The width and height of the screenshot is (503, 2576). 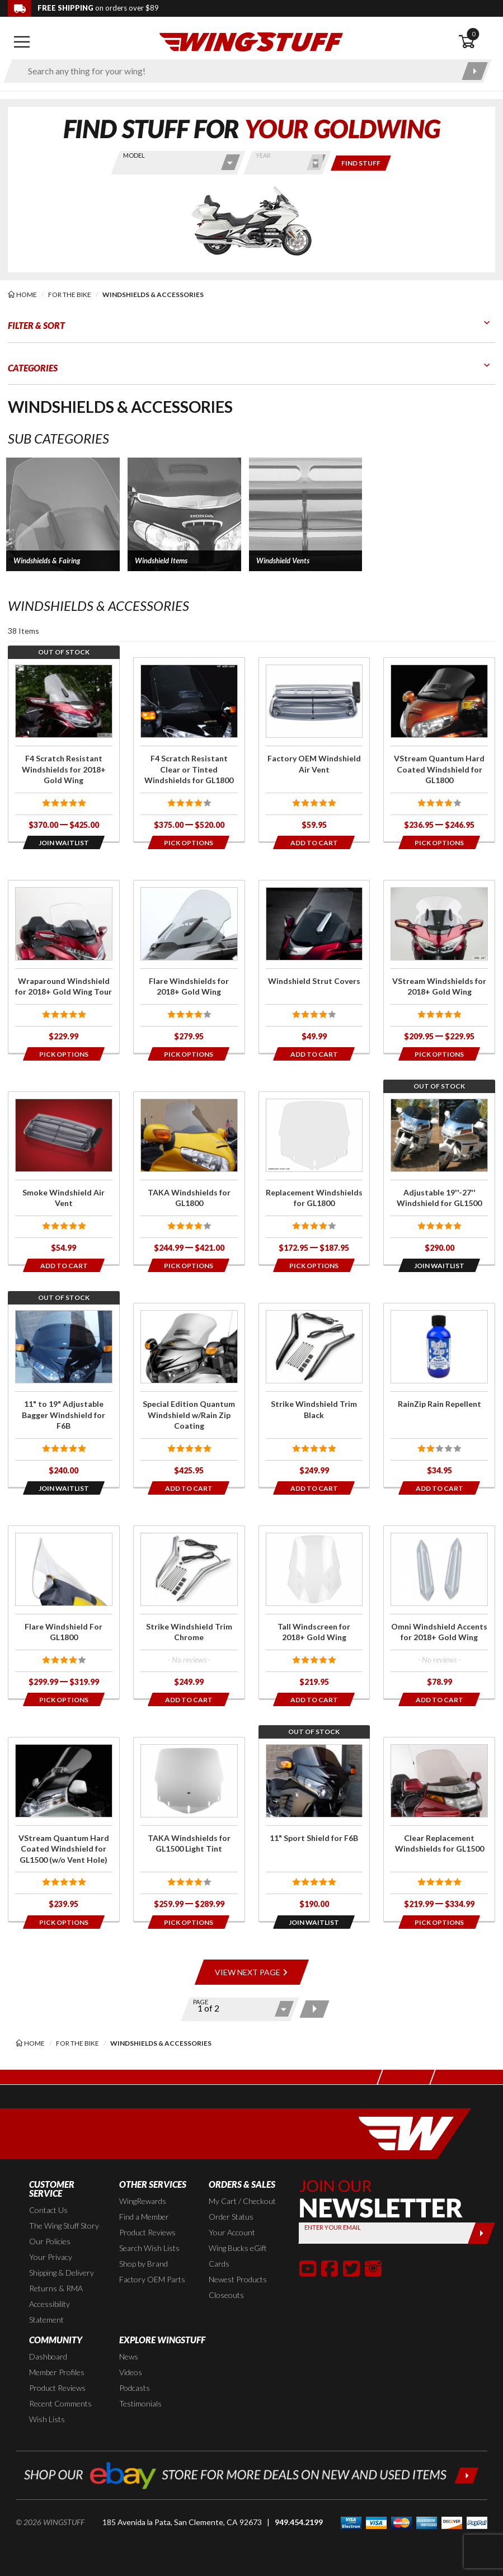 What do you see at coordinates (251, 2474) in the screenshot?
I see `[Shop our ebay store for more deals on new and used items!]` at bounding box center [251, 2474].